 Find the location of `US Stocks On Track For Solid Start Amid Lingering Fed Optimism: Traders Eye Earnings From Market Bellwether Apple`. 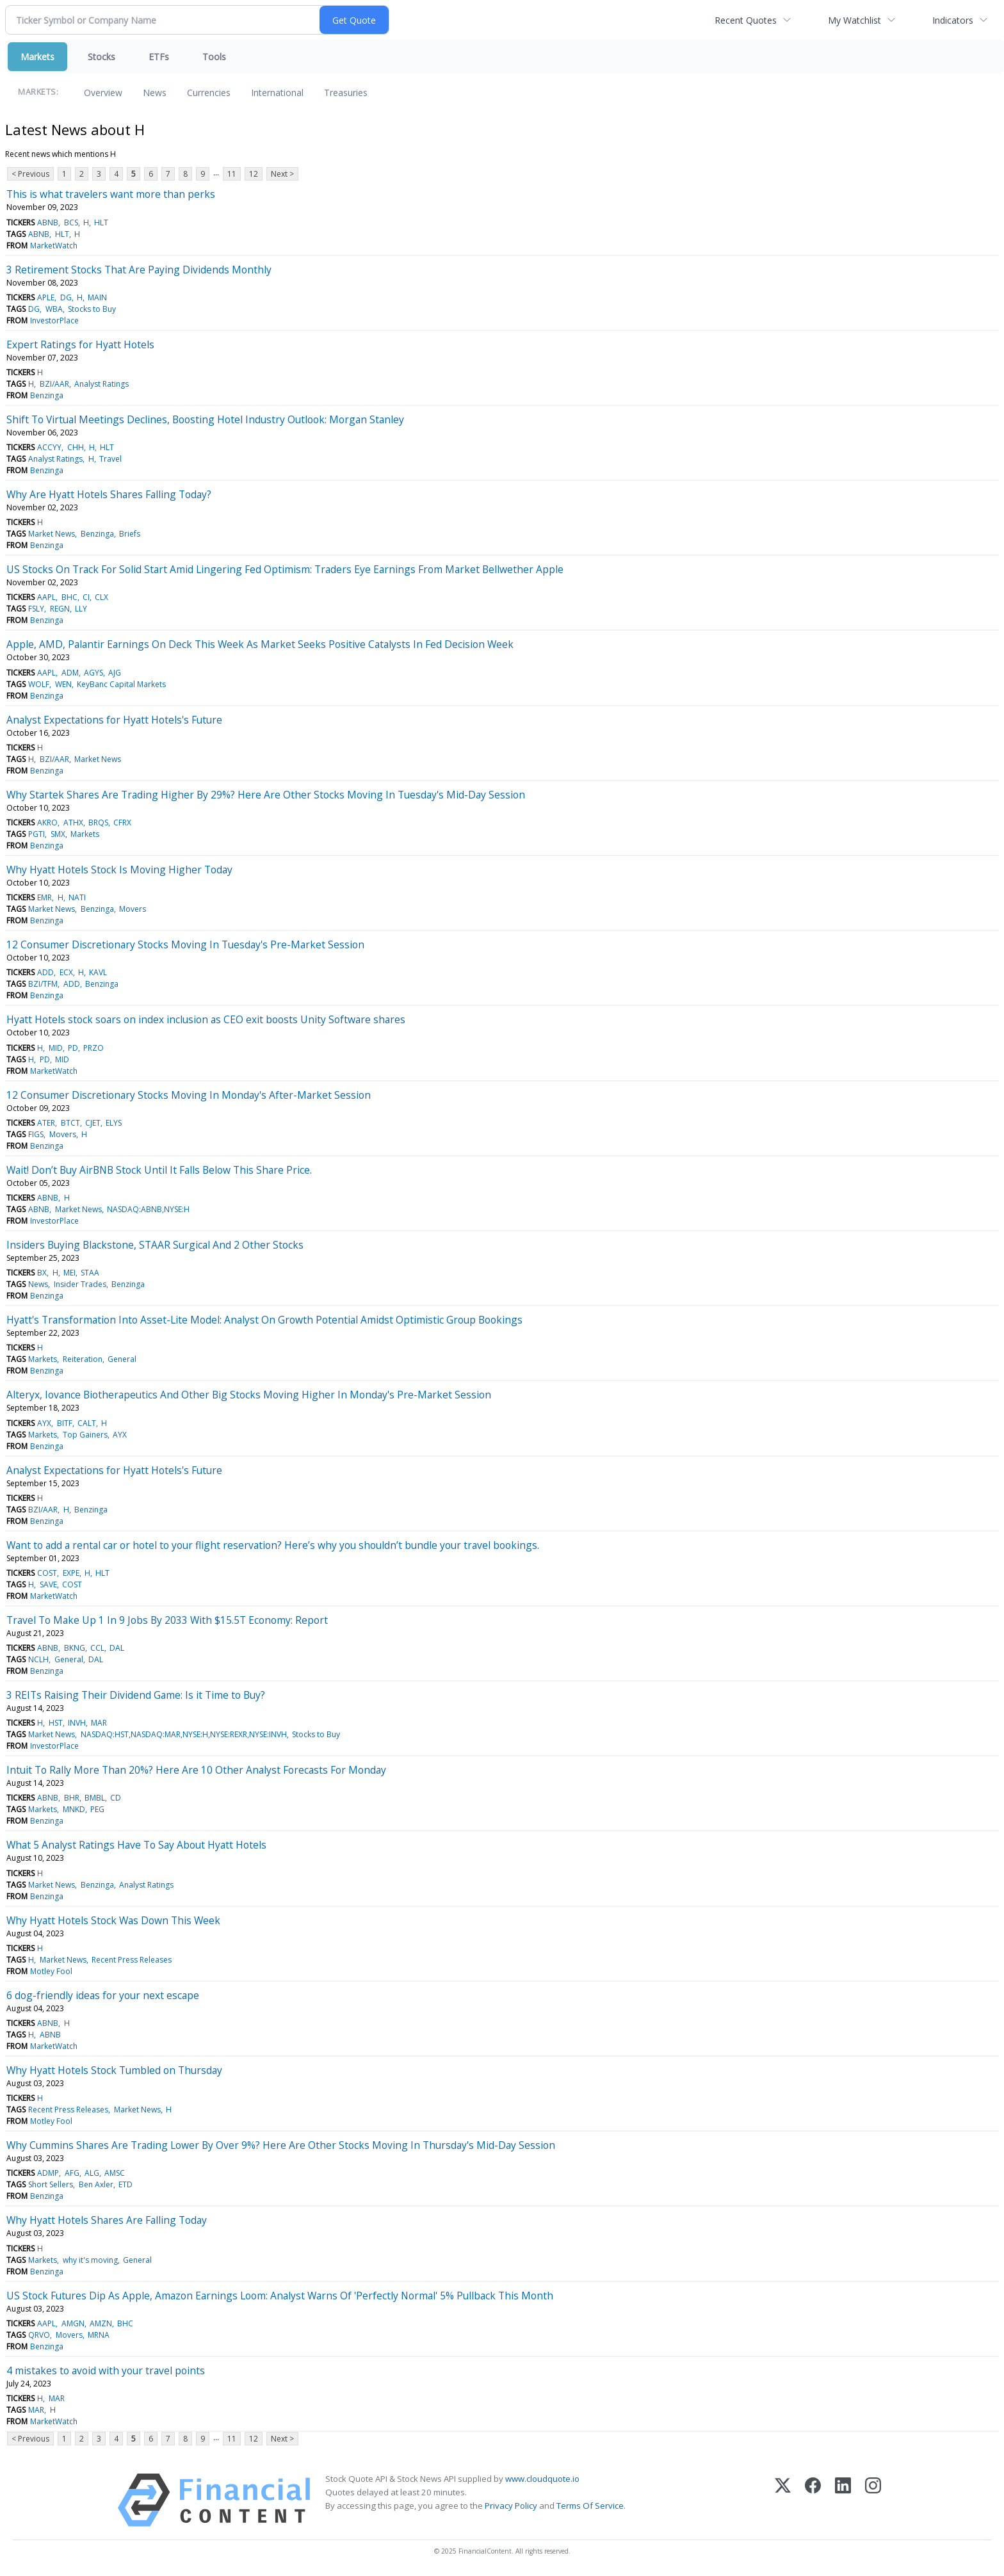

US Stocks On Track For Solid Start Amid Lingering Fed Optimism: Traders Eye Earnings From Market Bellwether Apple is located at coordinates (284, 569).